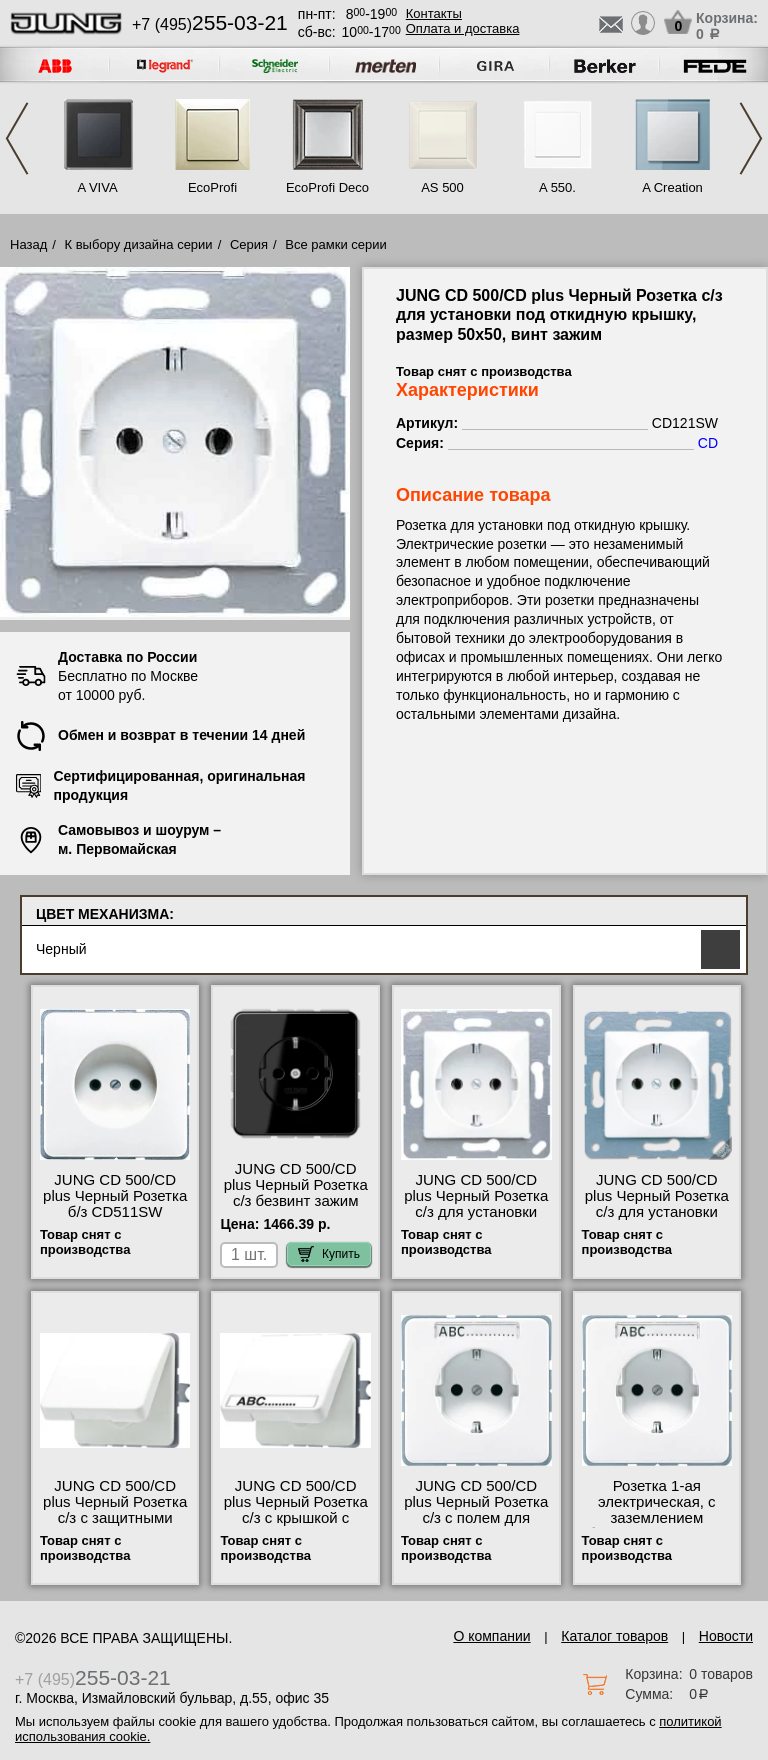 Image resolution: width=768 pixels, height=1760 pixels. What do you see at coordinates (17, 138) in the screenshot?
I see `Previous` at bounding box center [17, 138].